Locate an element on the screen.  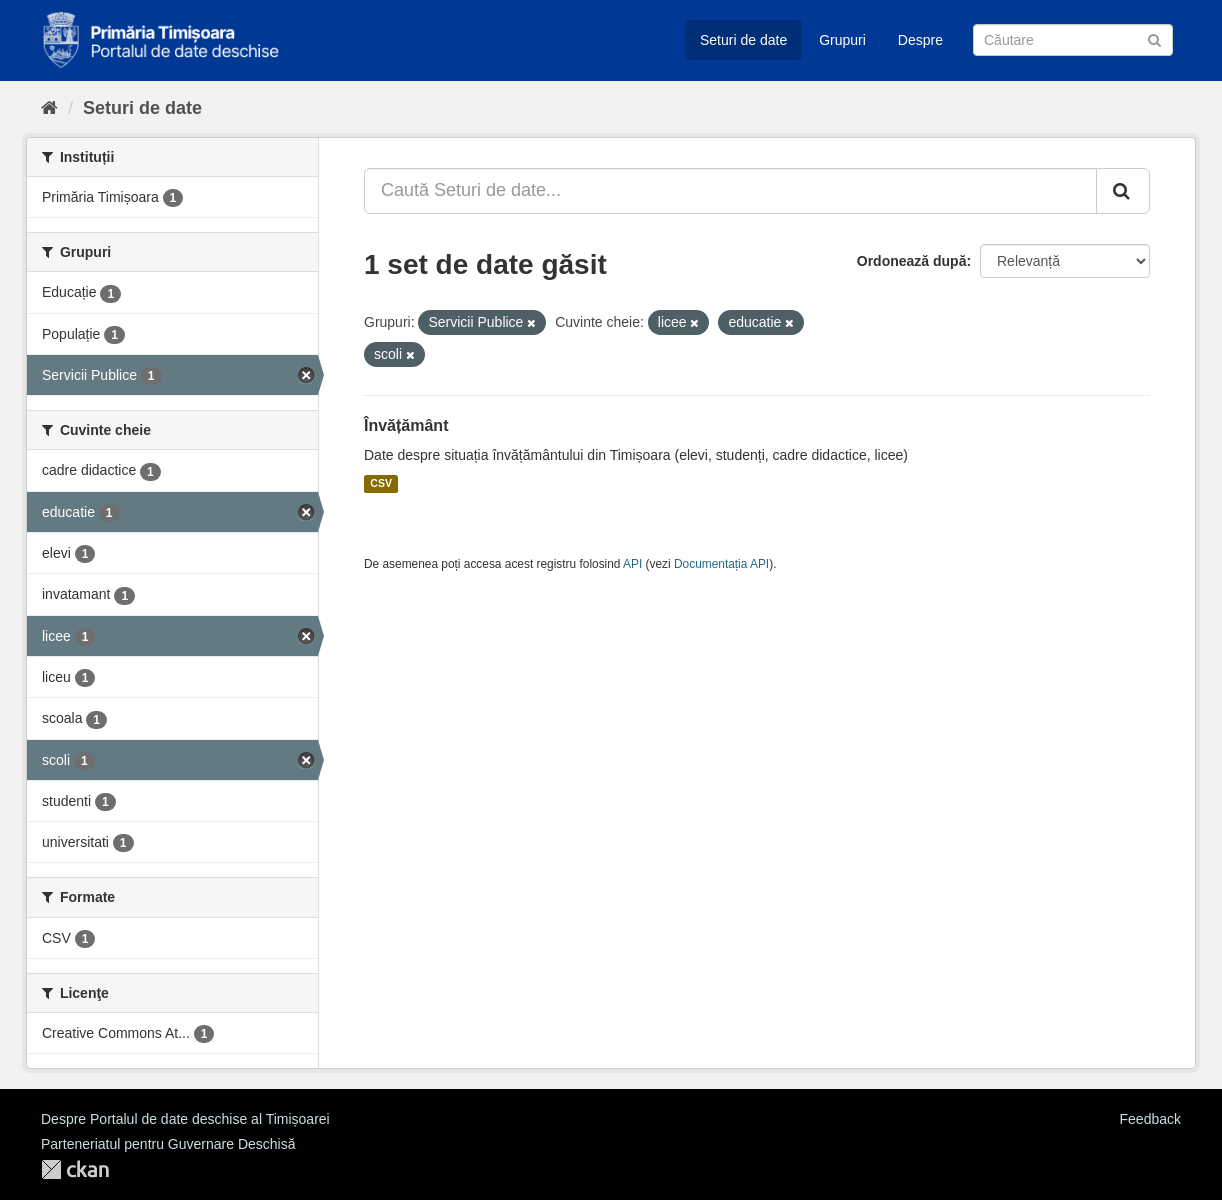
Despre is located at coordinates (920, 40).